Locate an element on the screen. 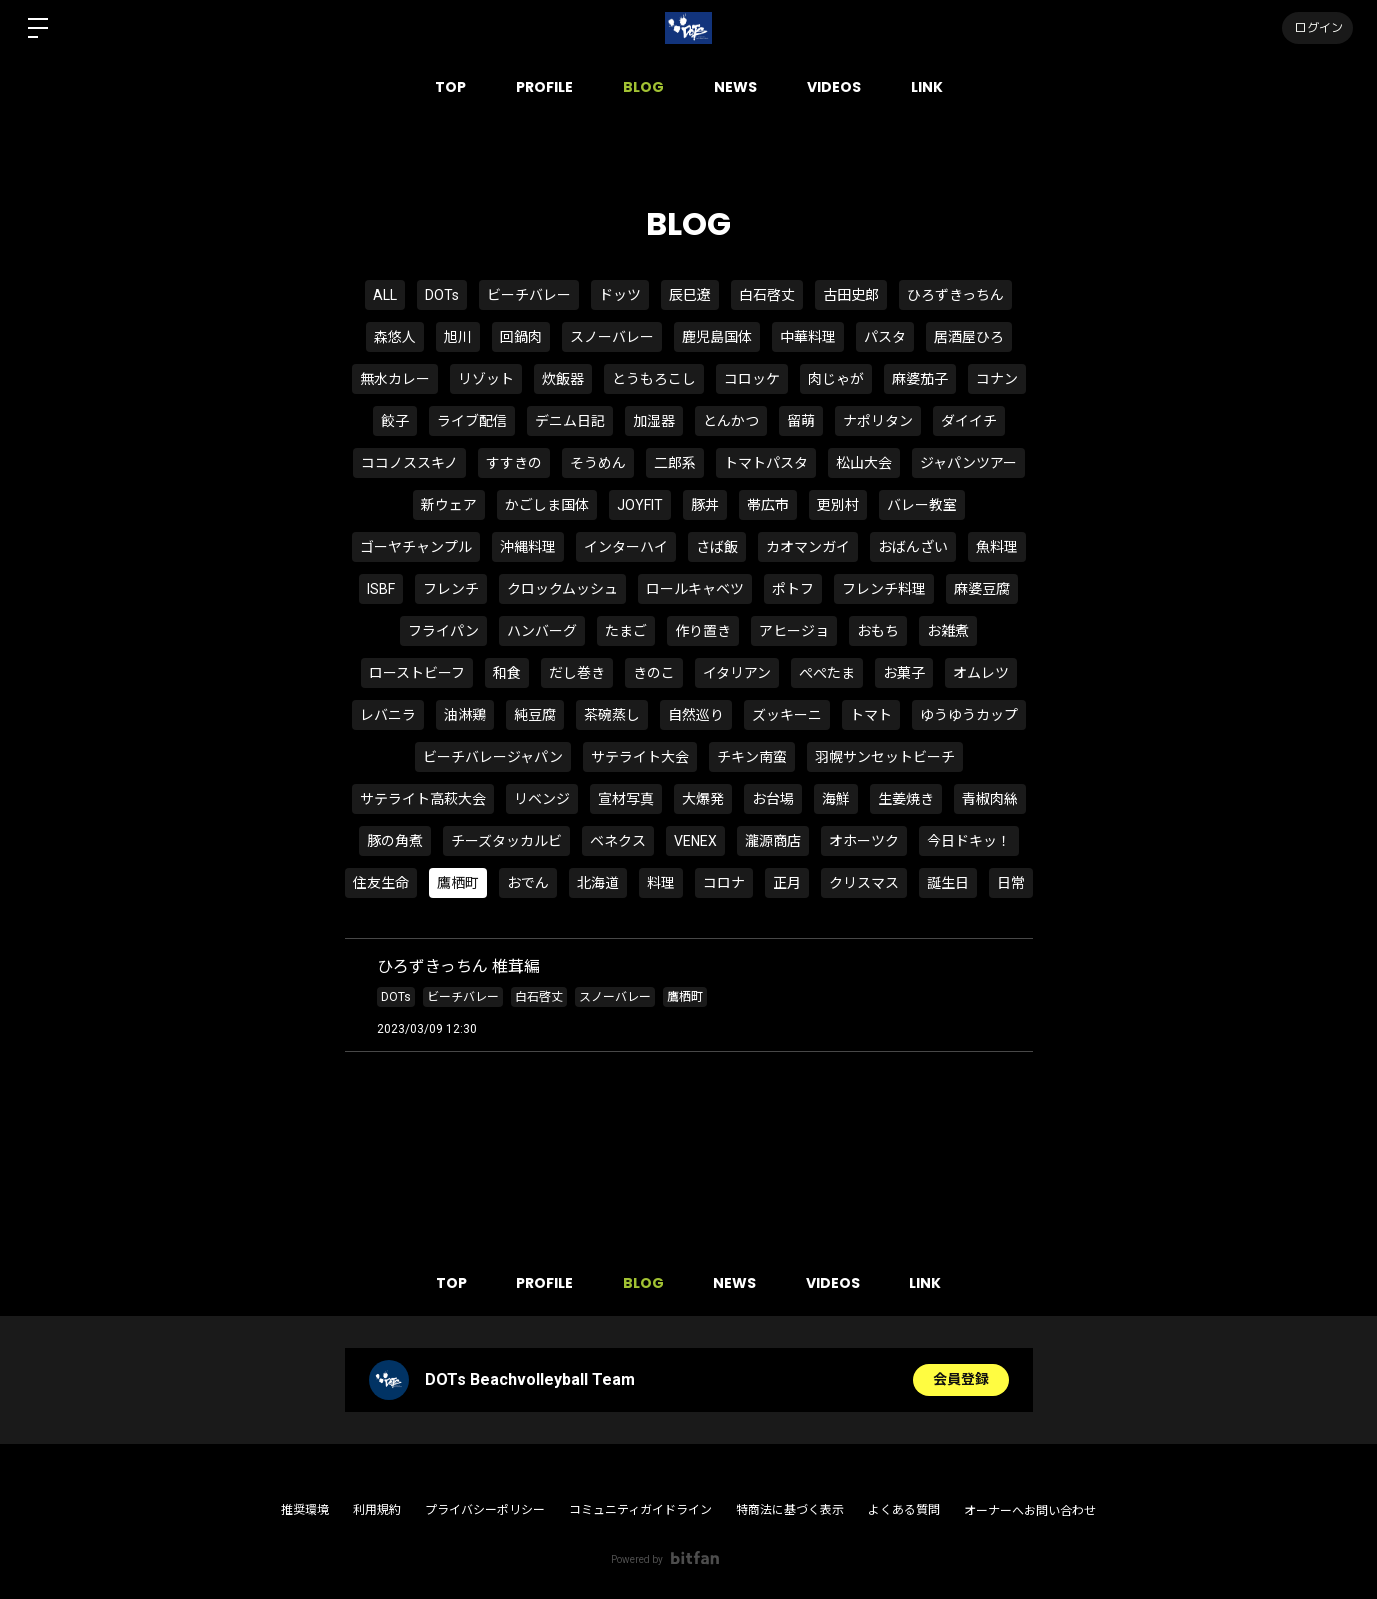 Image resolution: width=1377 pixels, height=1599 pixels. おばんざい is located at coordinates (913, 547).